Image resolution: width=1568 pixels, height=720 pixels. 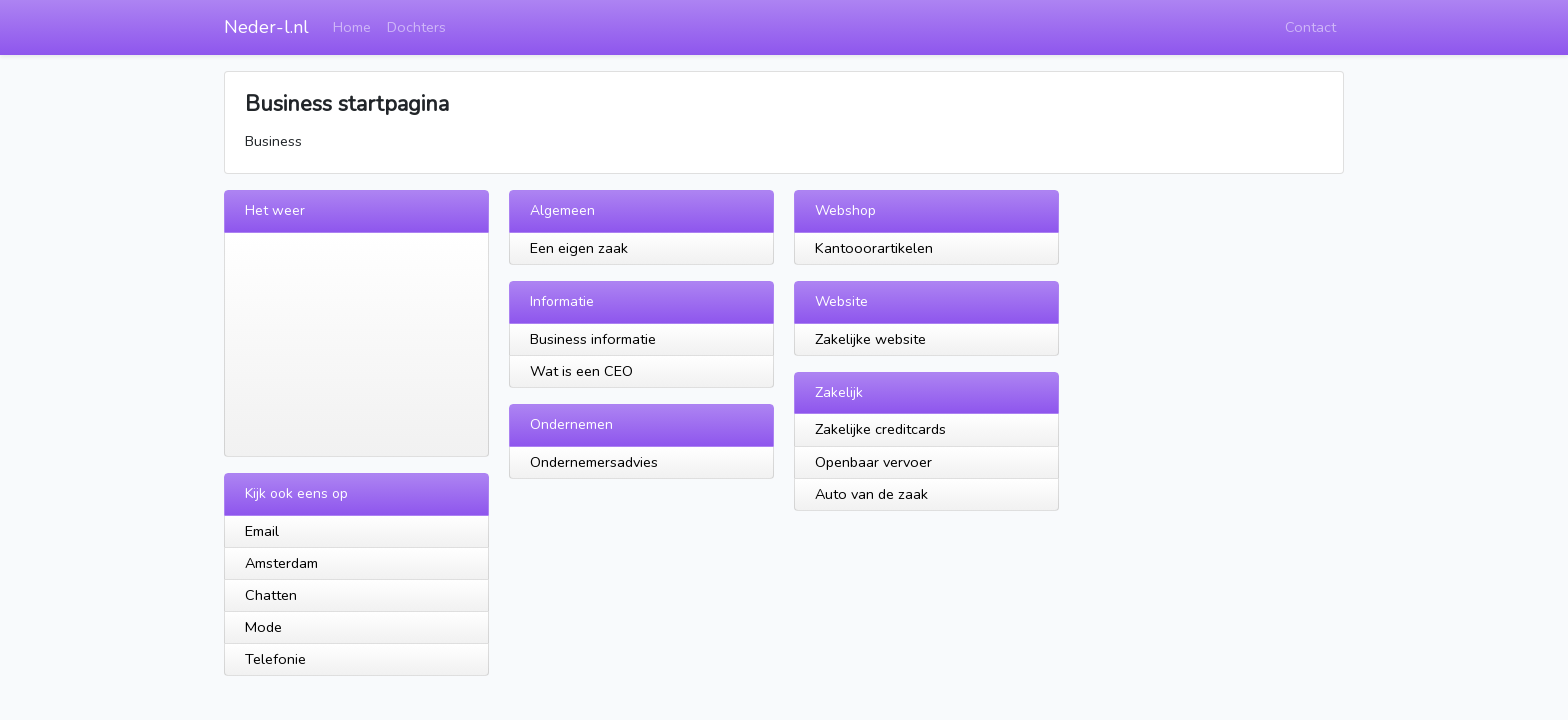 I want to click on Amsterdam, so click(x=281, y=563).